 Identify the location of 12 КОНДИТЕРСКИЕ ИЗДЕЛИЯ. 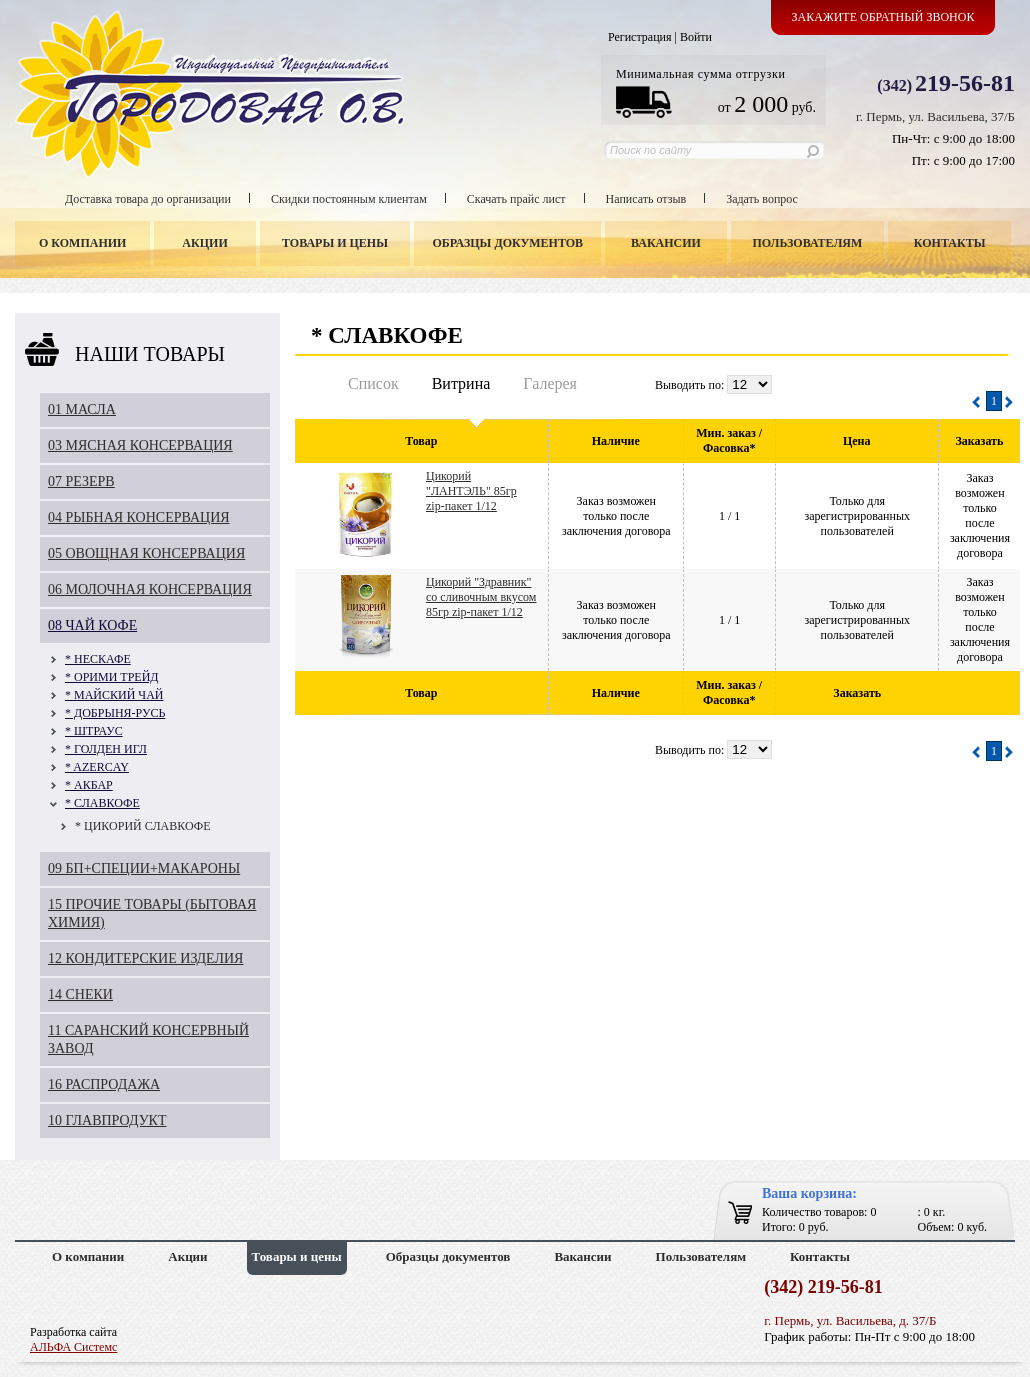
(145, 958).